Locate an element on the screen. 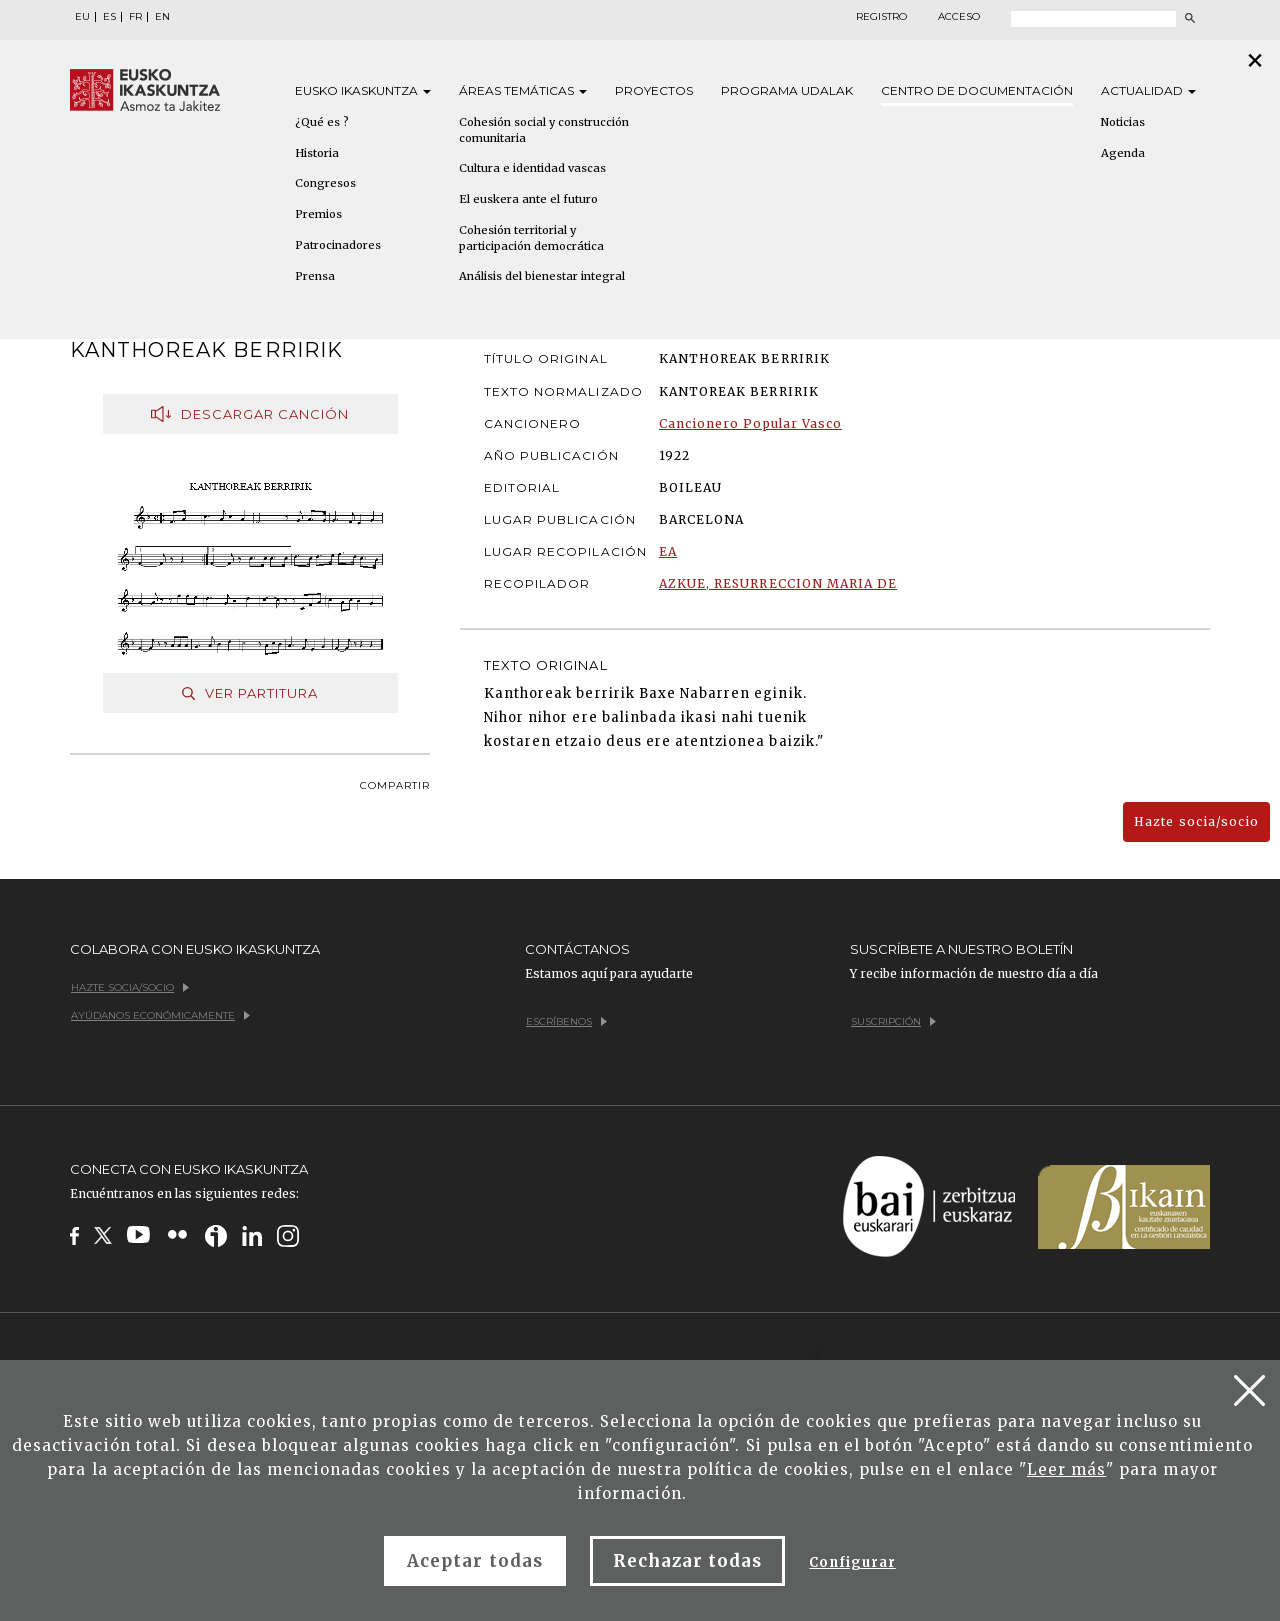 Image resolution: width=1280 pixels, height=1621 pixels. Patrocinadores is located at coordinates (338, 245).